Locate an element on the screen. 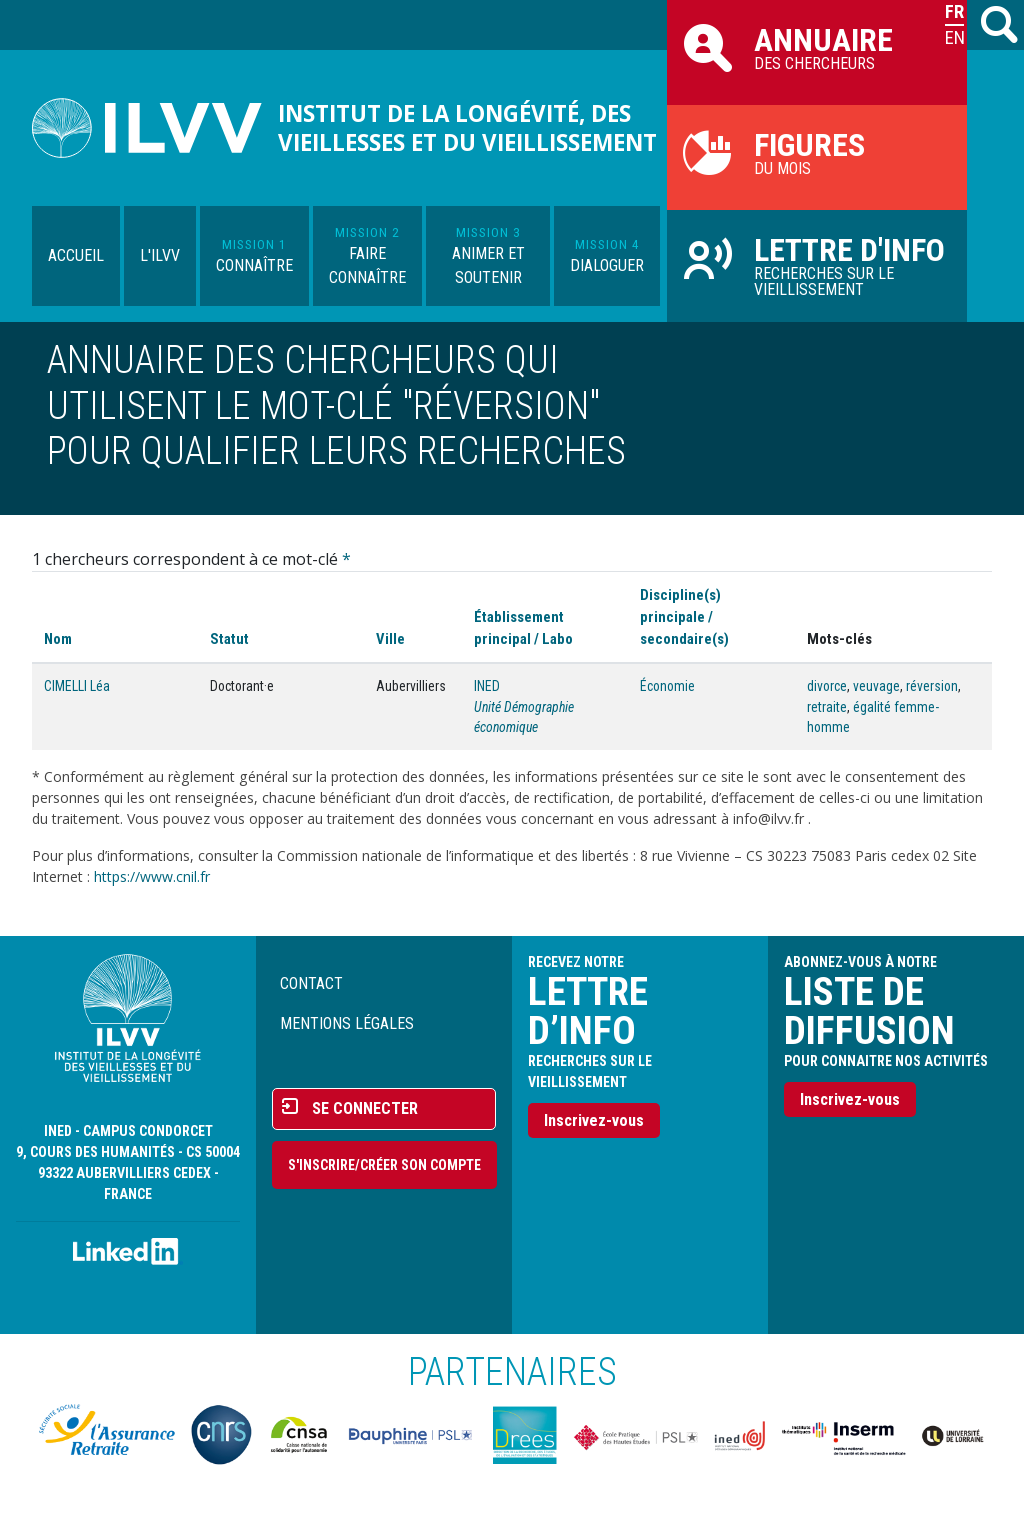  https://www.cnil.fr is located at coordinates (152, 876).